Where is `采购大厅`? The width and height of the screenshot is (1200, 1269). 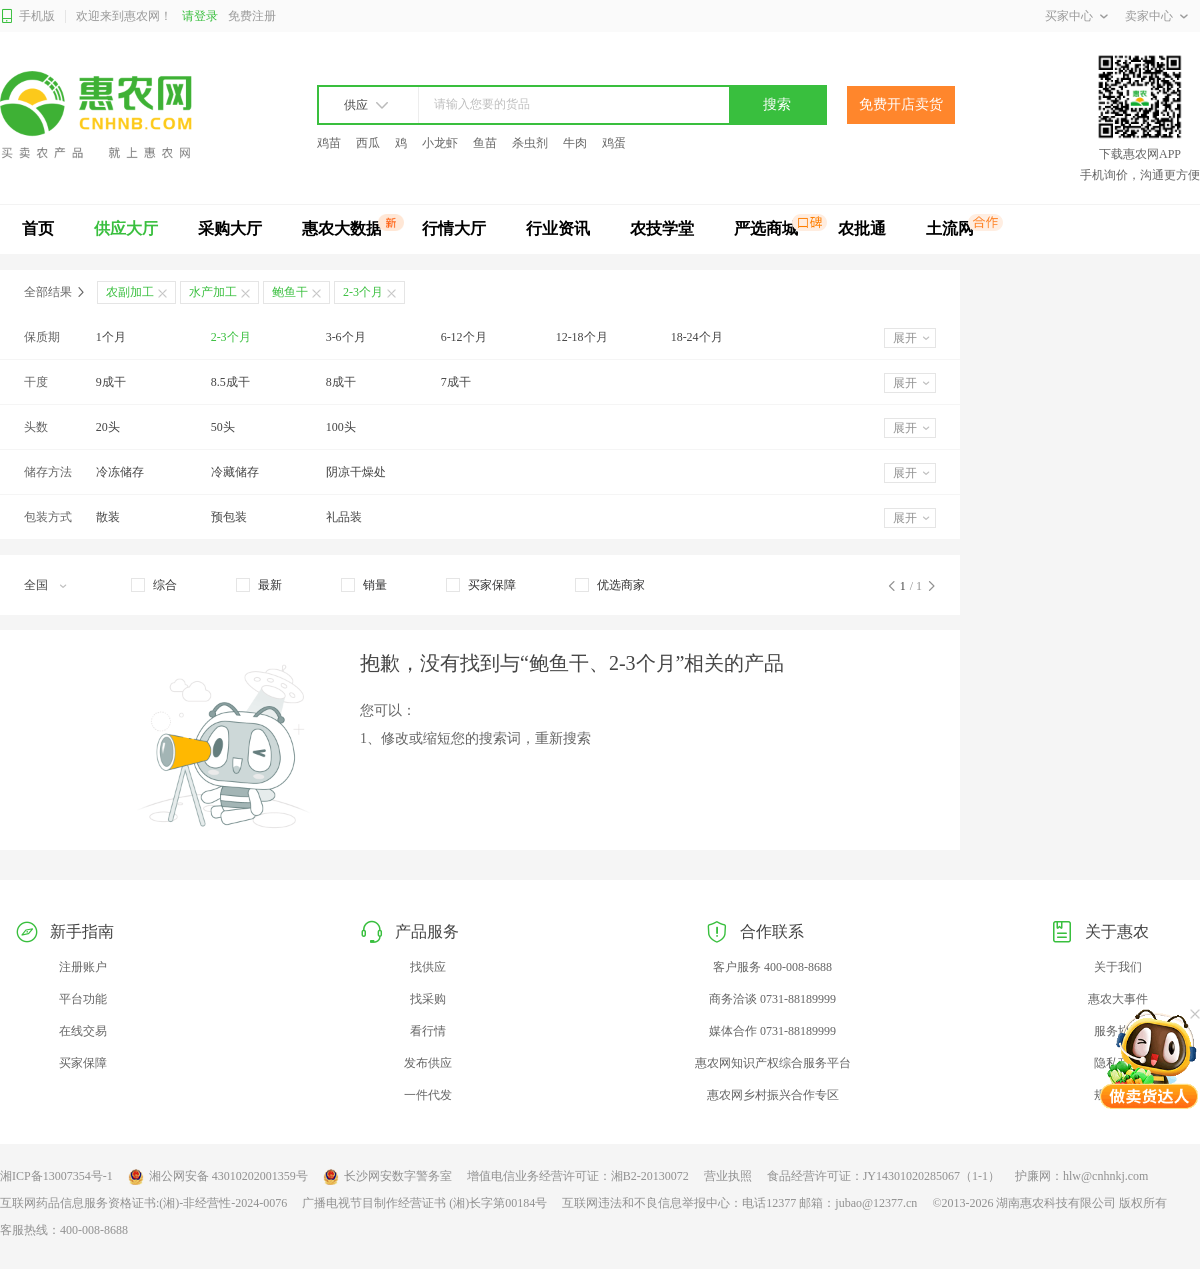
采购大厅 is located at coordinates (230, 228).